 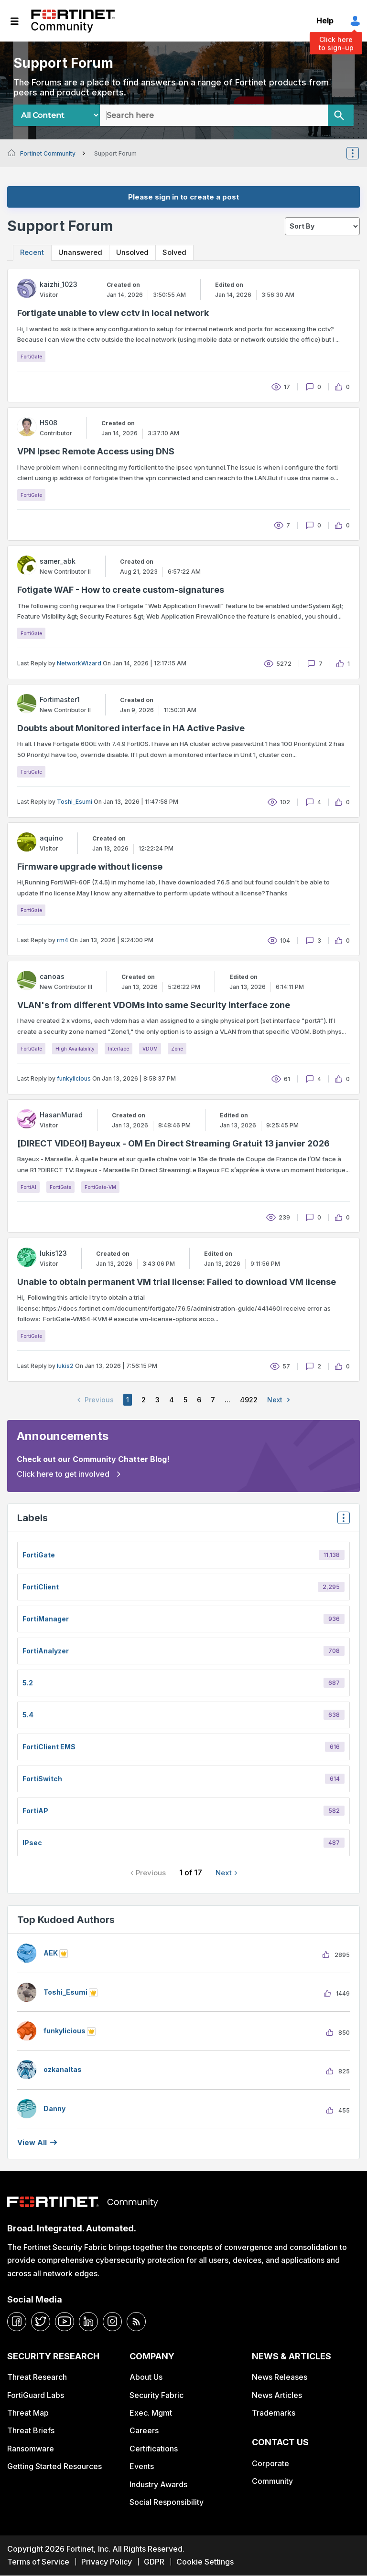 I want to click on Unsolved, so click(x=134, y=252).